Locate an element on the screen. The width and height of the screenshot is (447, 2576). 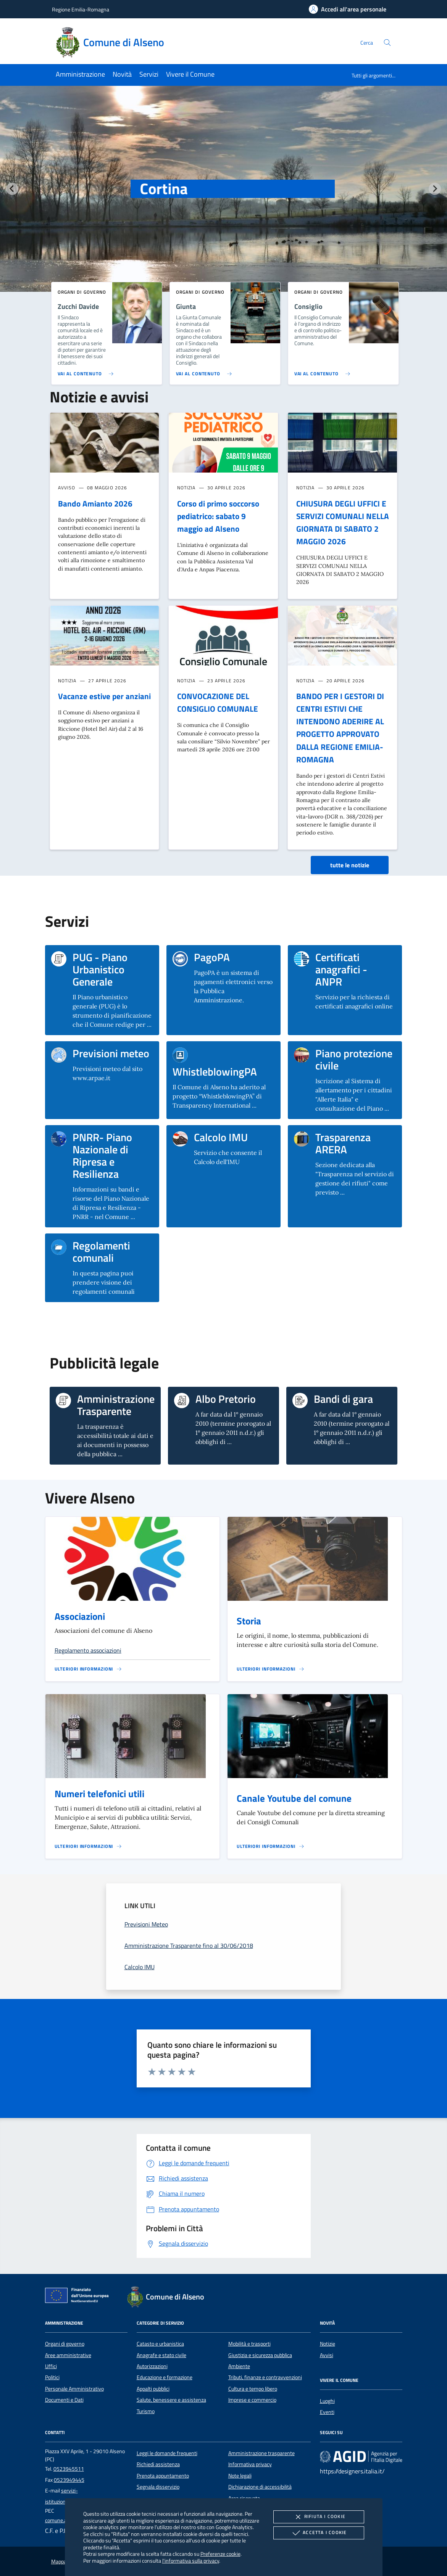
Regione Emilia-Romagna is located at coordinates (80, 9).